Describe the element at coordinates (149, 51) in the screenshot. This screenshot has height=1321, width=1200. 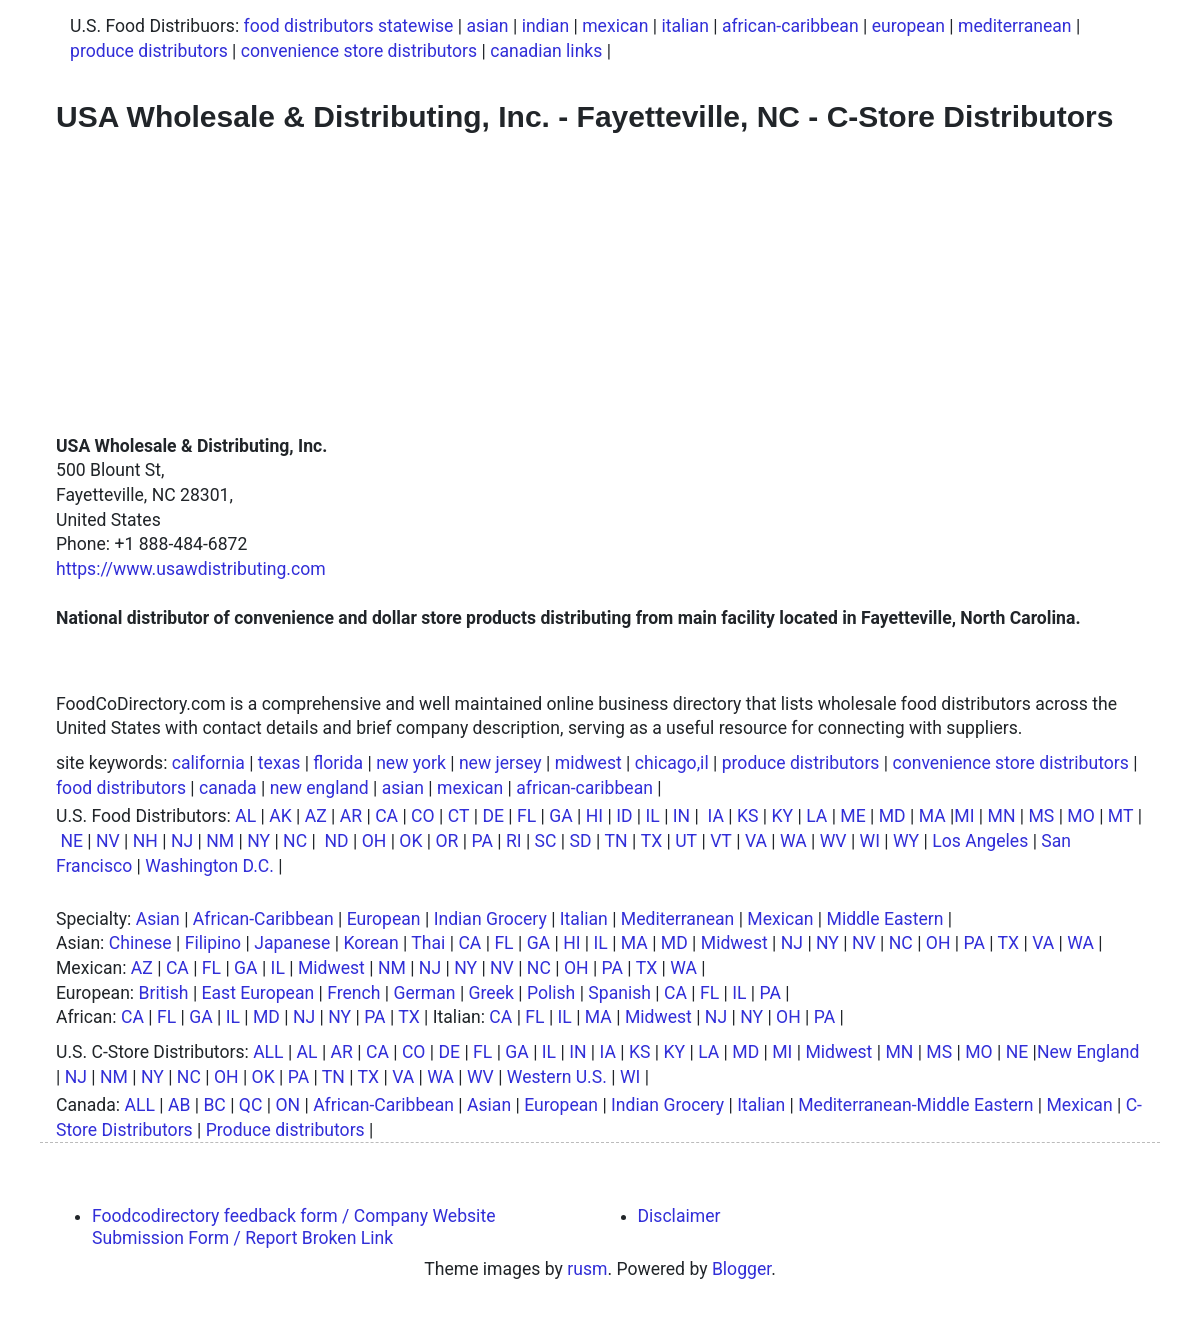
I see `produce distributors` at that location.